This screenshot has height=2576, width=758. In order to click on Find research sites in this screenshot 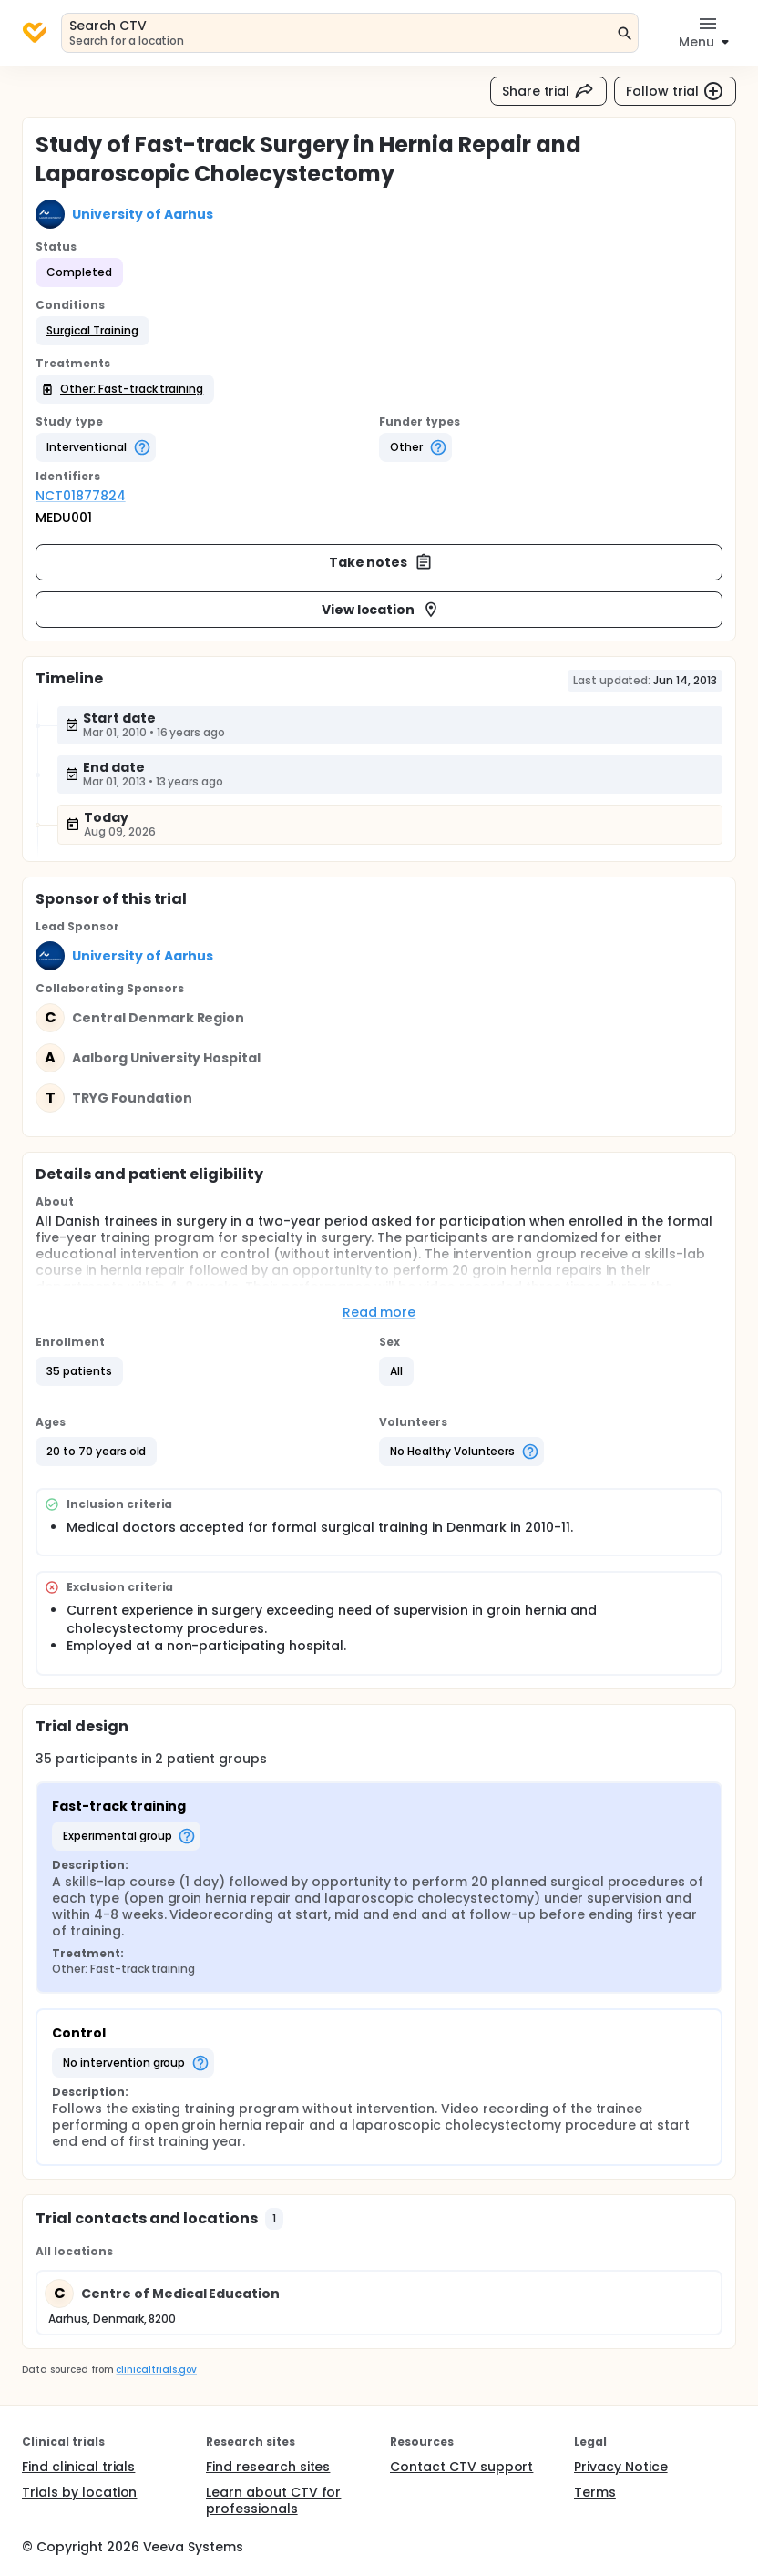, I will do `click(268, 2466)`.